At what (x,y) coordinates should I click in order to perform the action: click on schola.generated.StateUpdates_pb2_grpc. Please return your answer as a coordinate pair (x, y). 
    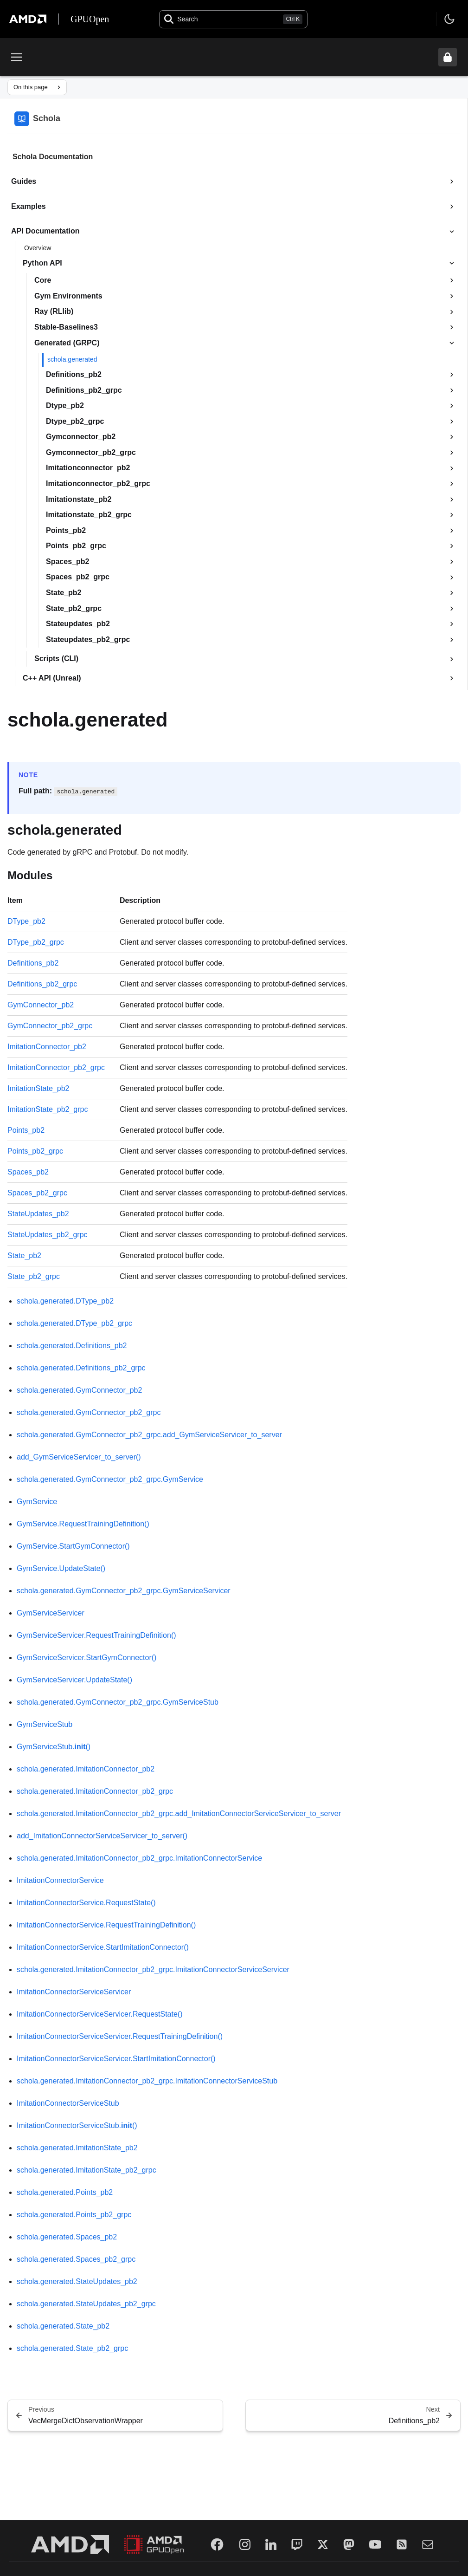
    Looking at the image, I should click on (86, 2304).